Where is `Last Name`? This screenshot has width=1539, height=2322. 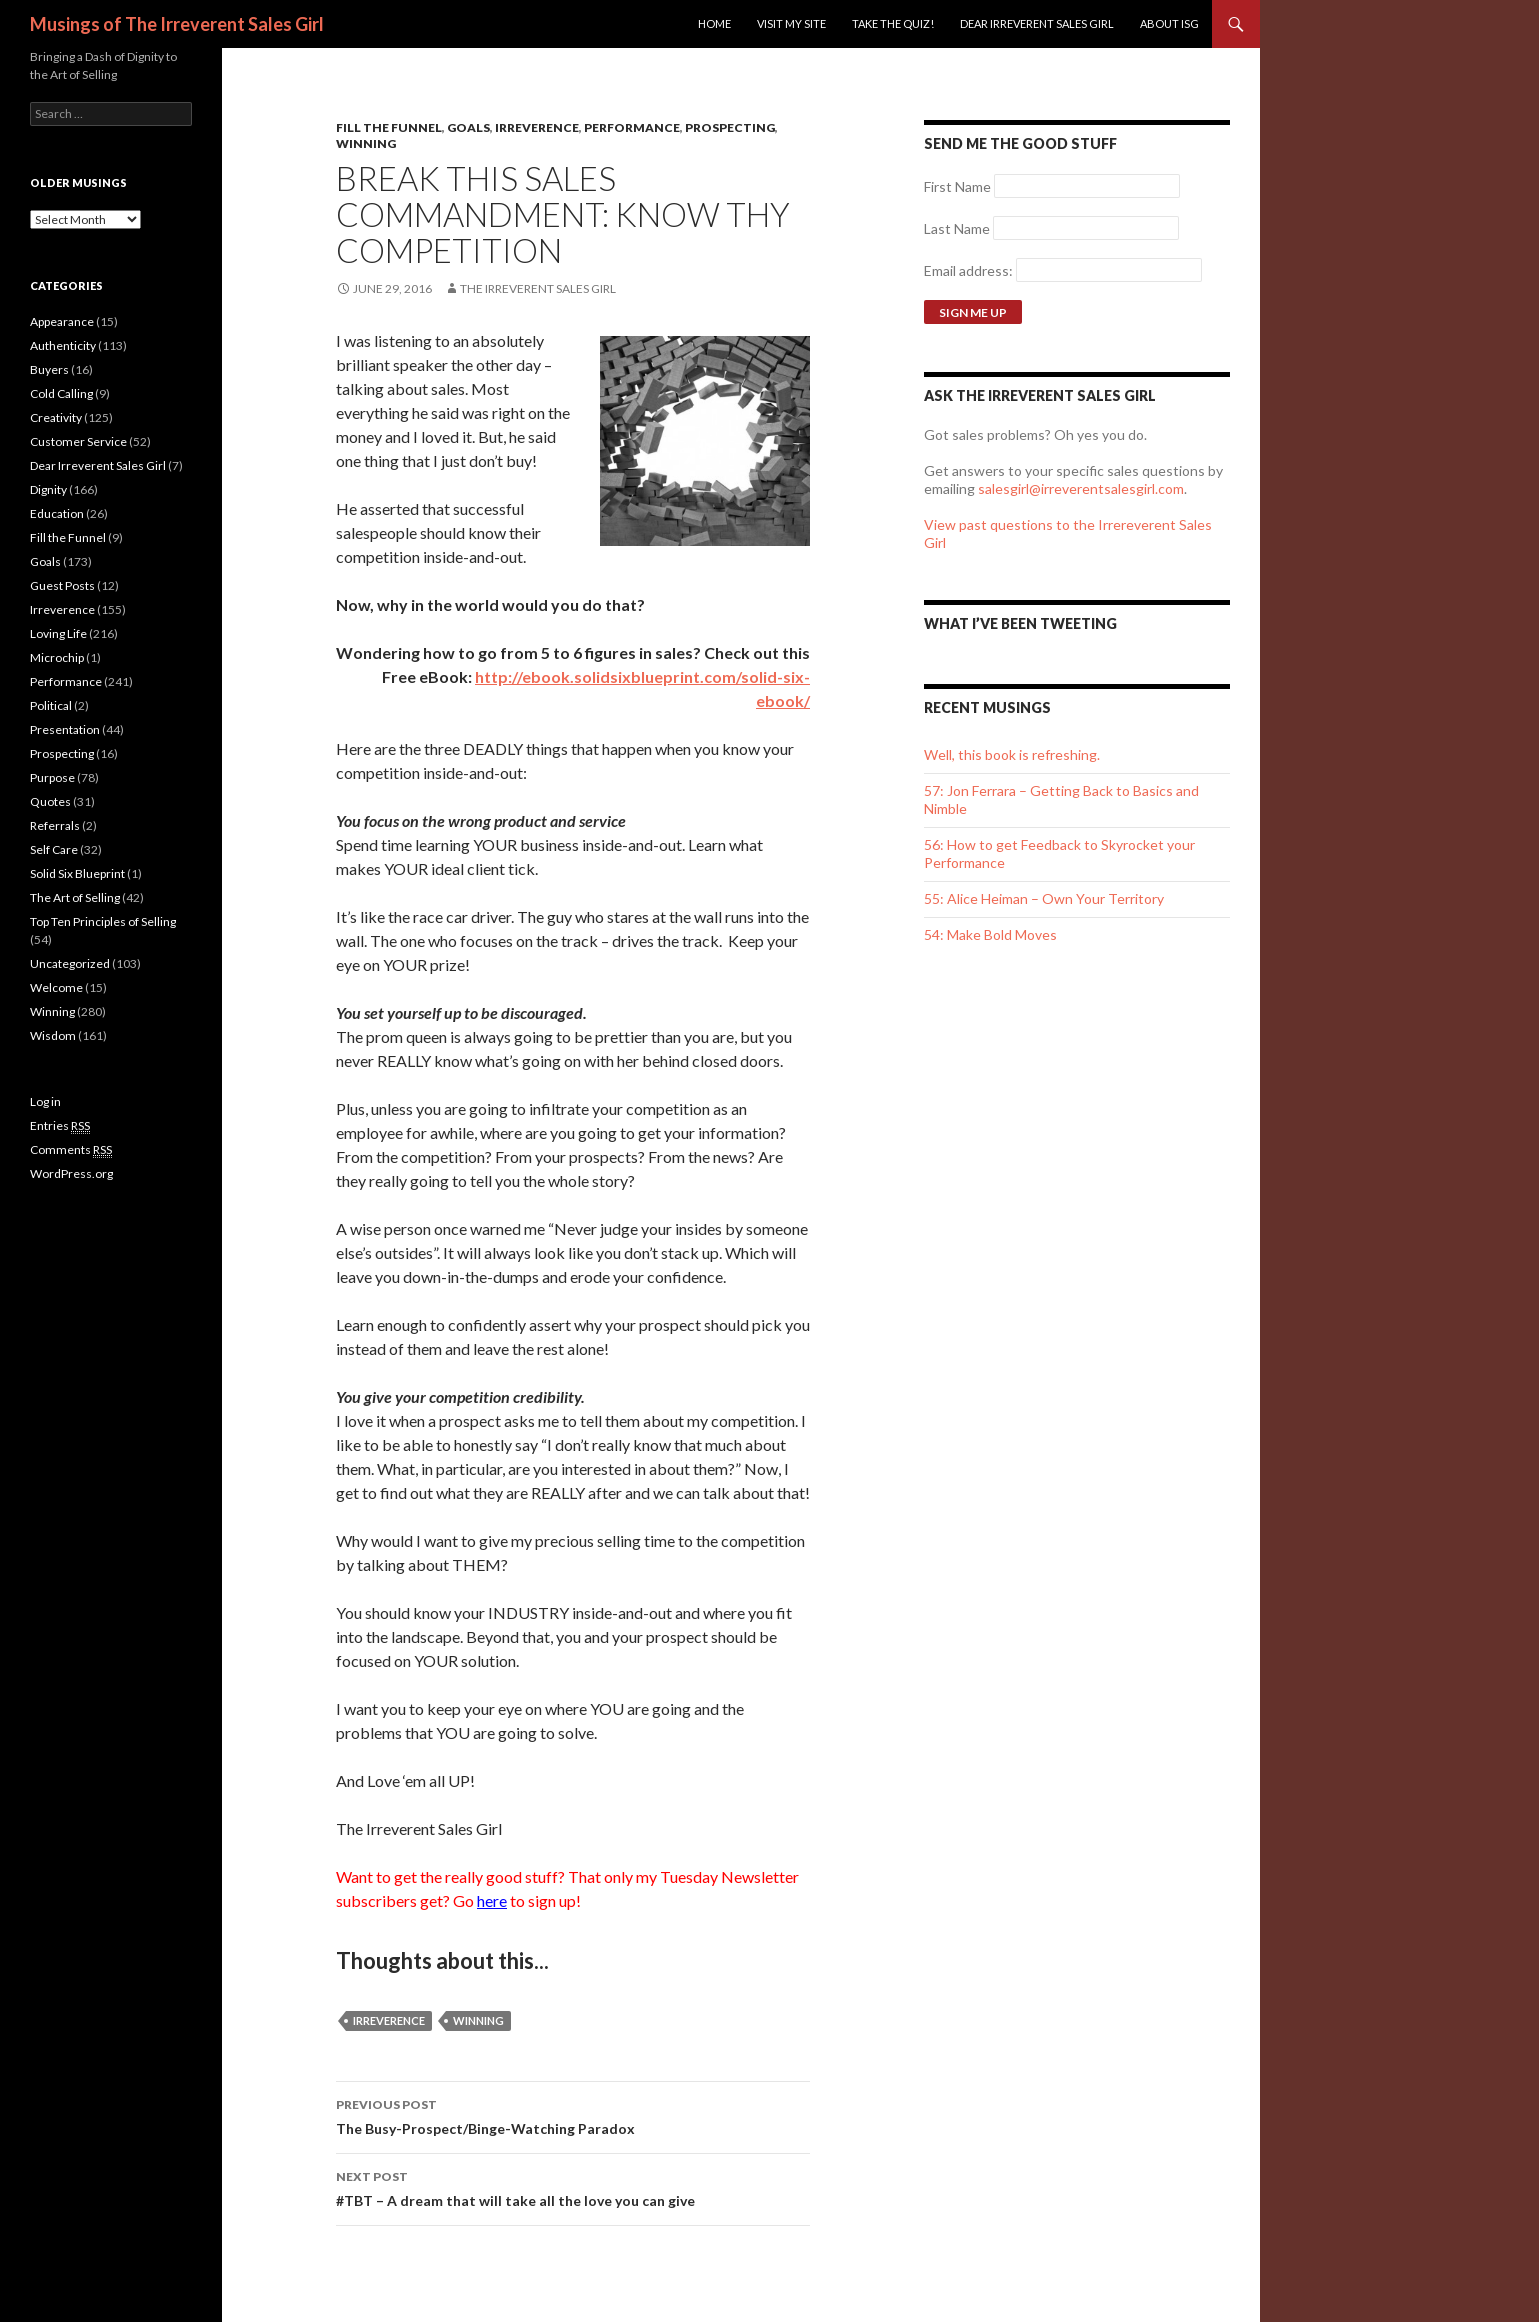 Last Name is located at coordinates (957, 228).